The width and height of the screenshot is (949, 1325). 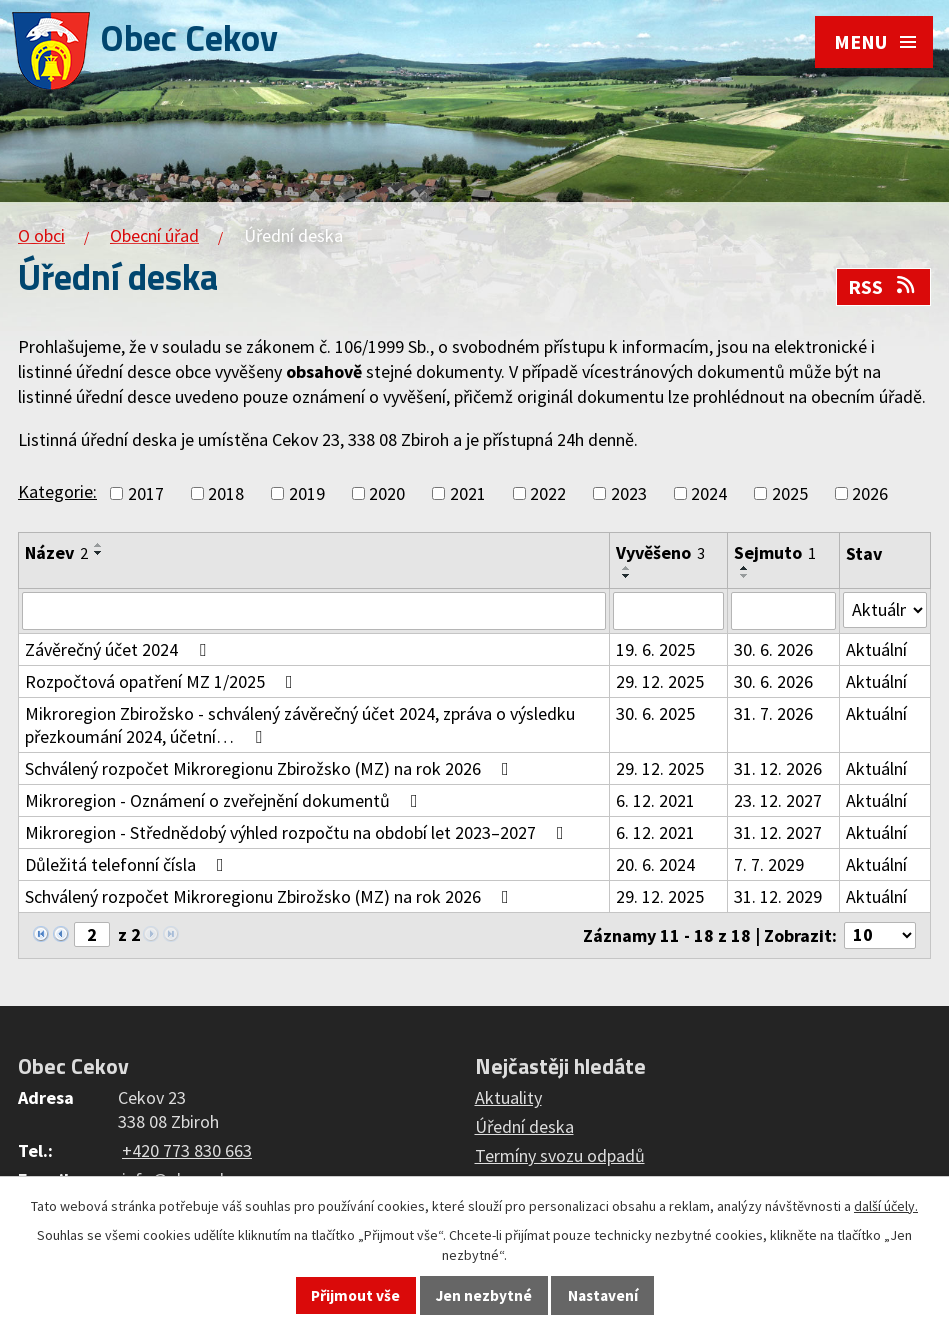 What do you see at coordinates (314, 611) in the screenshot?
I see `[Vyhledat podle Název]` at bounding box center [314, 611].